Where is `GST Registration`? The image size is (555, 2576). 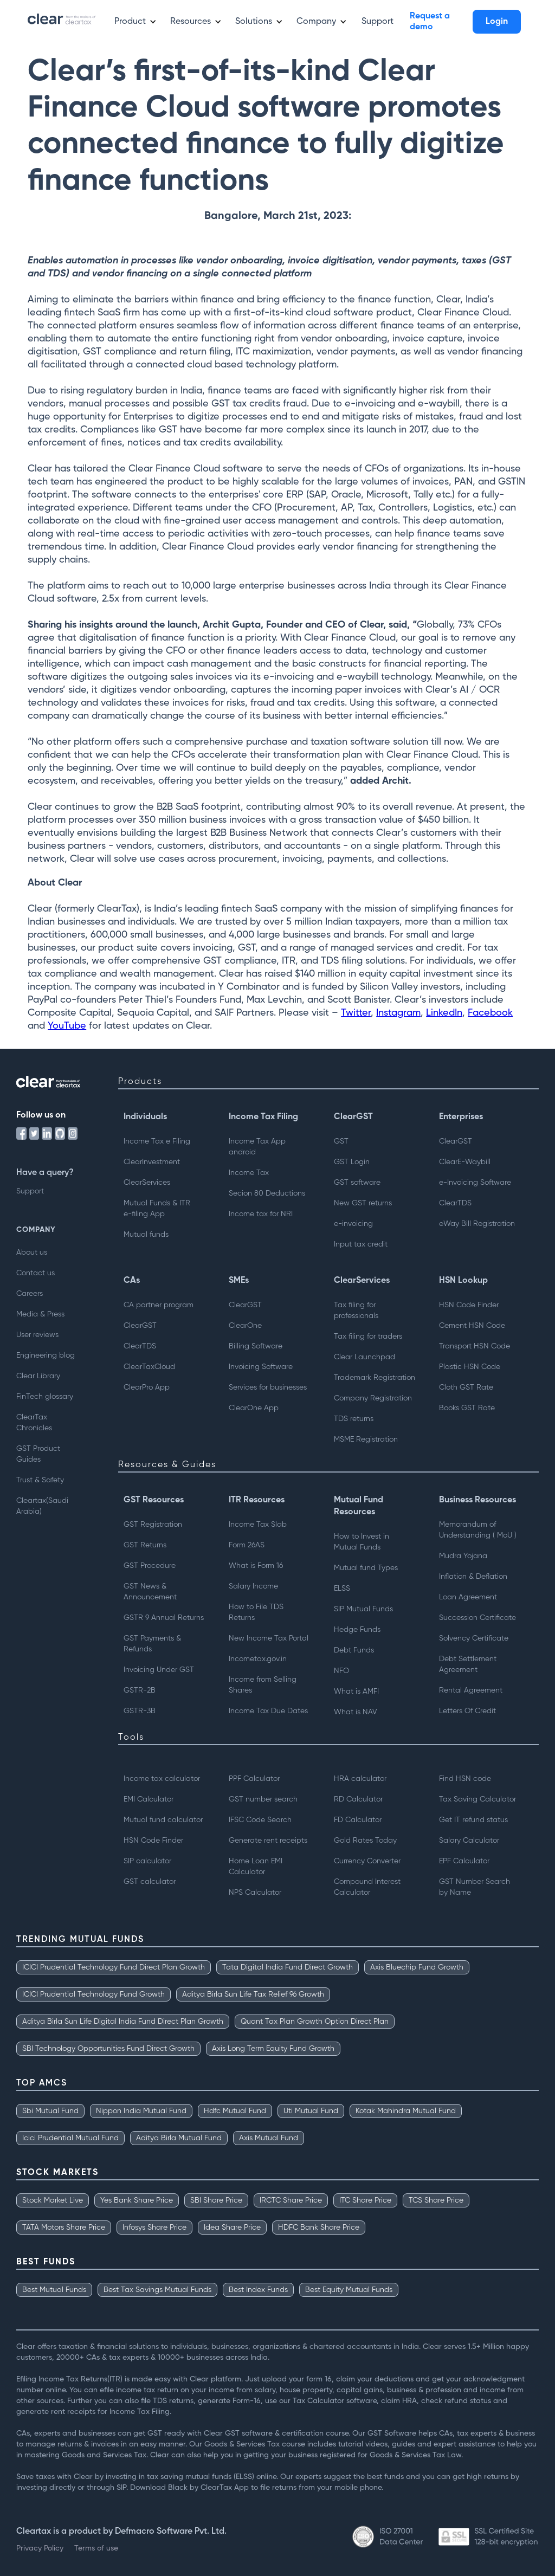
GST Registration is located at coordinates (153, 1524).